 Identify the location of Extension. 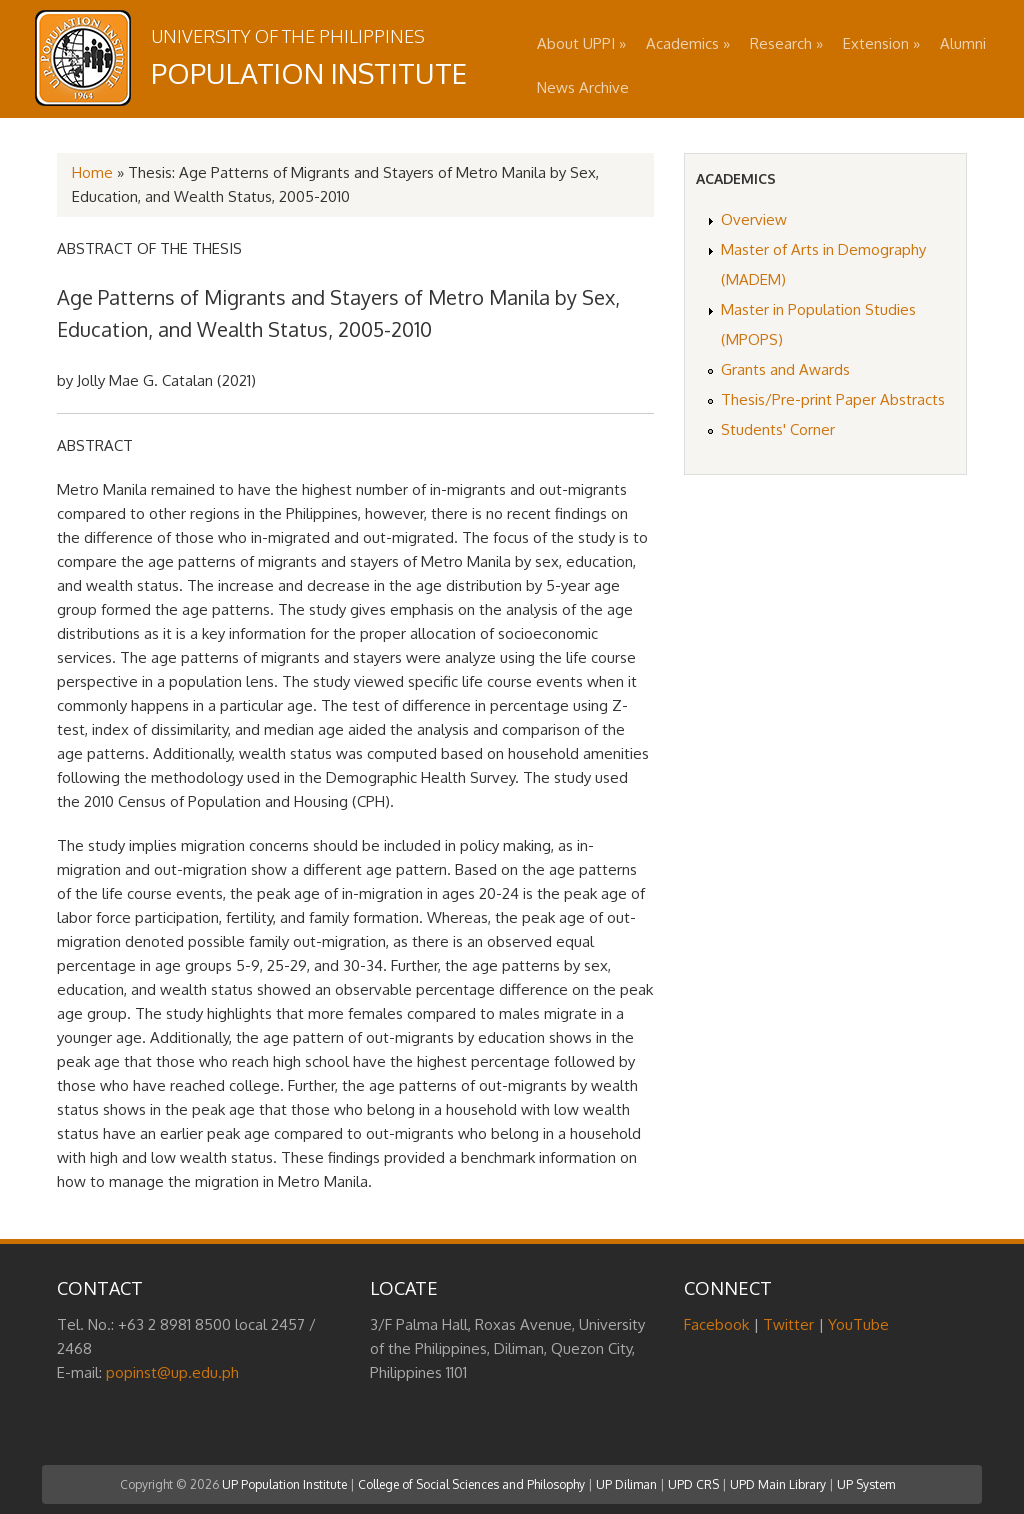
(881, 43).